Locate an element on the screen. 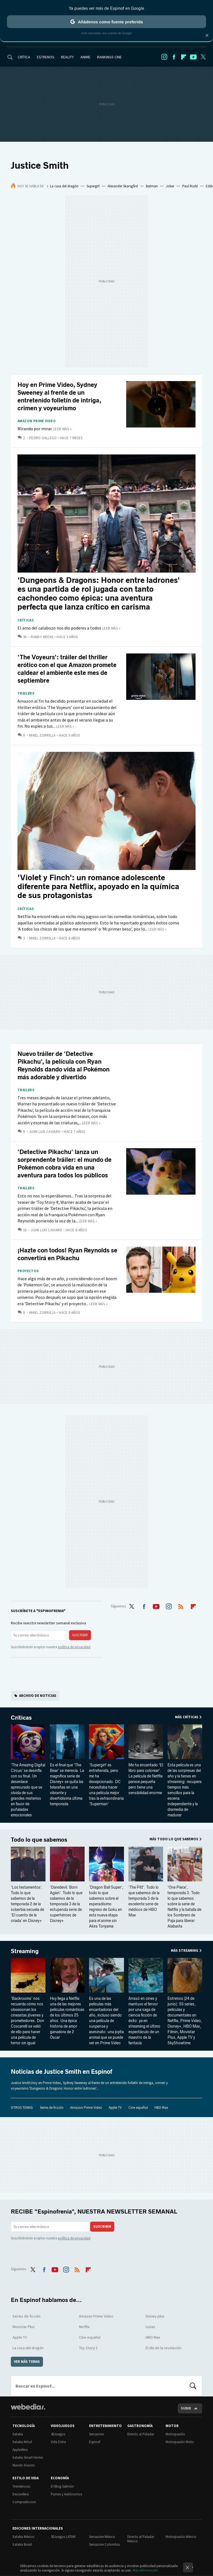  Twitter is located at coordinates (203, 57).